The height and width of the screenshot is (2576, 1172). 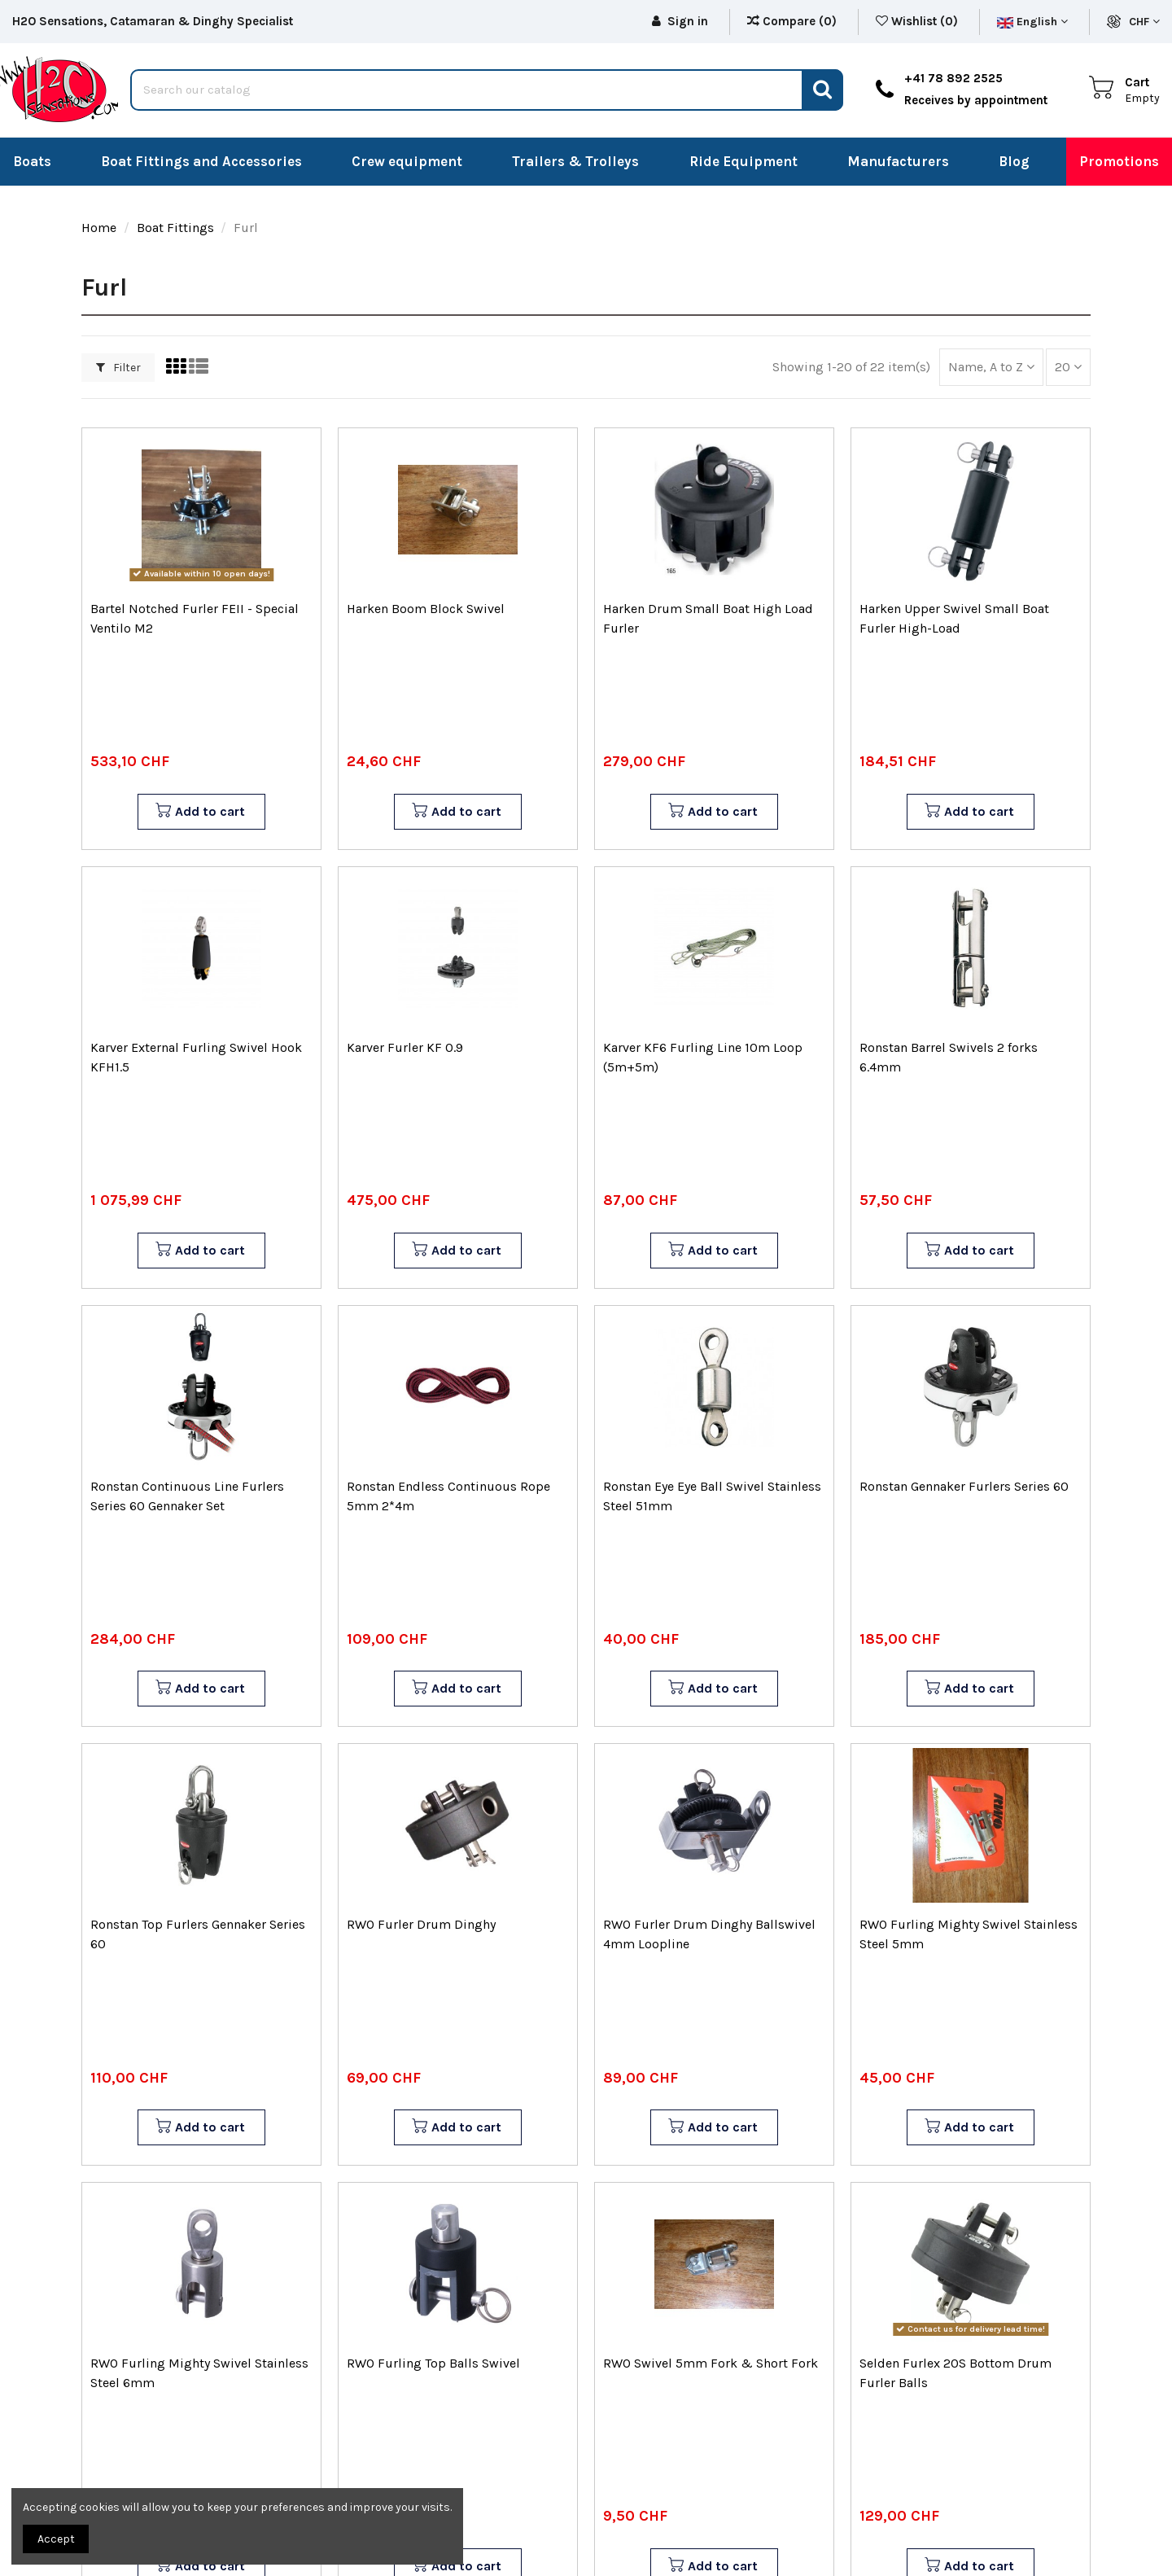 I want to click on RWO Swivel 5mm Fork & Short Fork, so click(x=710, y=2363).